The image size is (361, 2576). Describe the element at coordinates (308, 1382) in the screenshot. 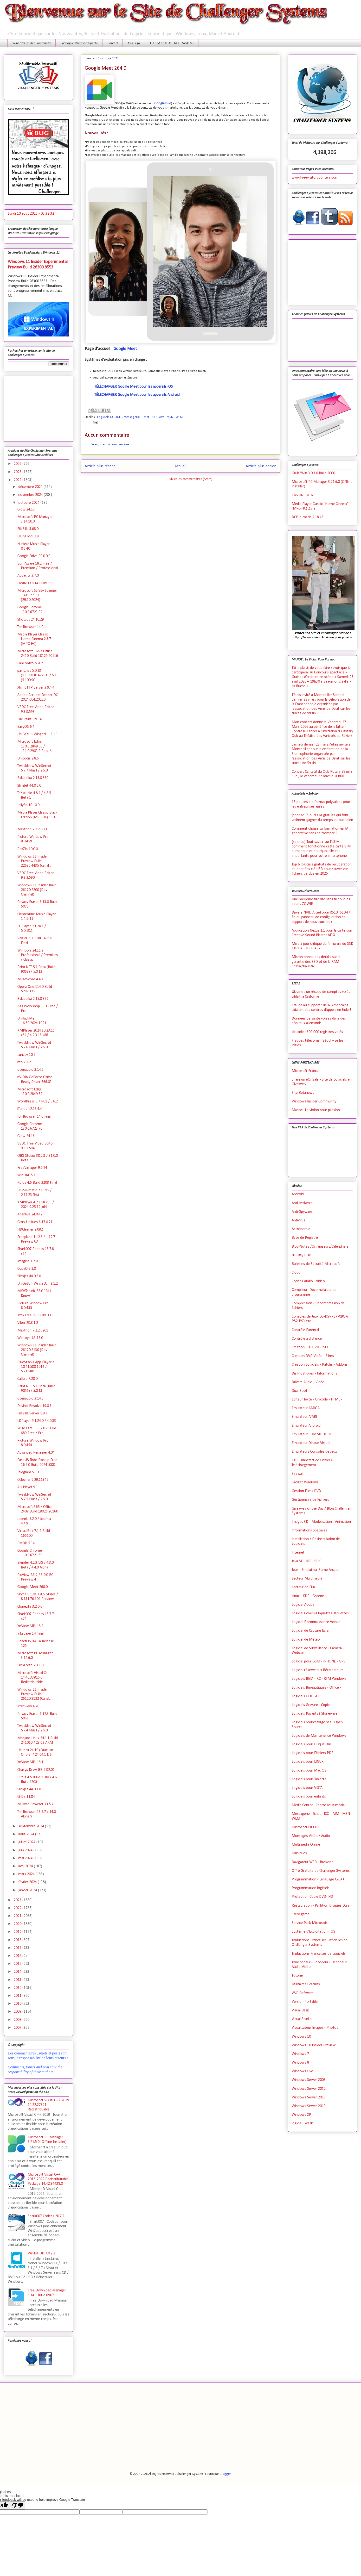

I see `Drivers Audio - Vidéo` at that location.